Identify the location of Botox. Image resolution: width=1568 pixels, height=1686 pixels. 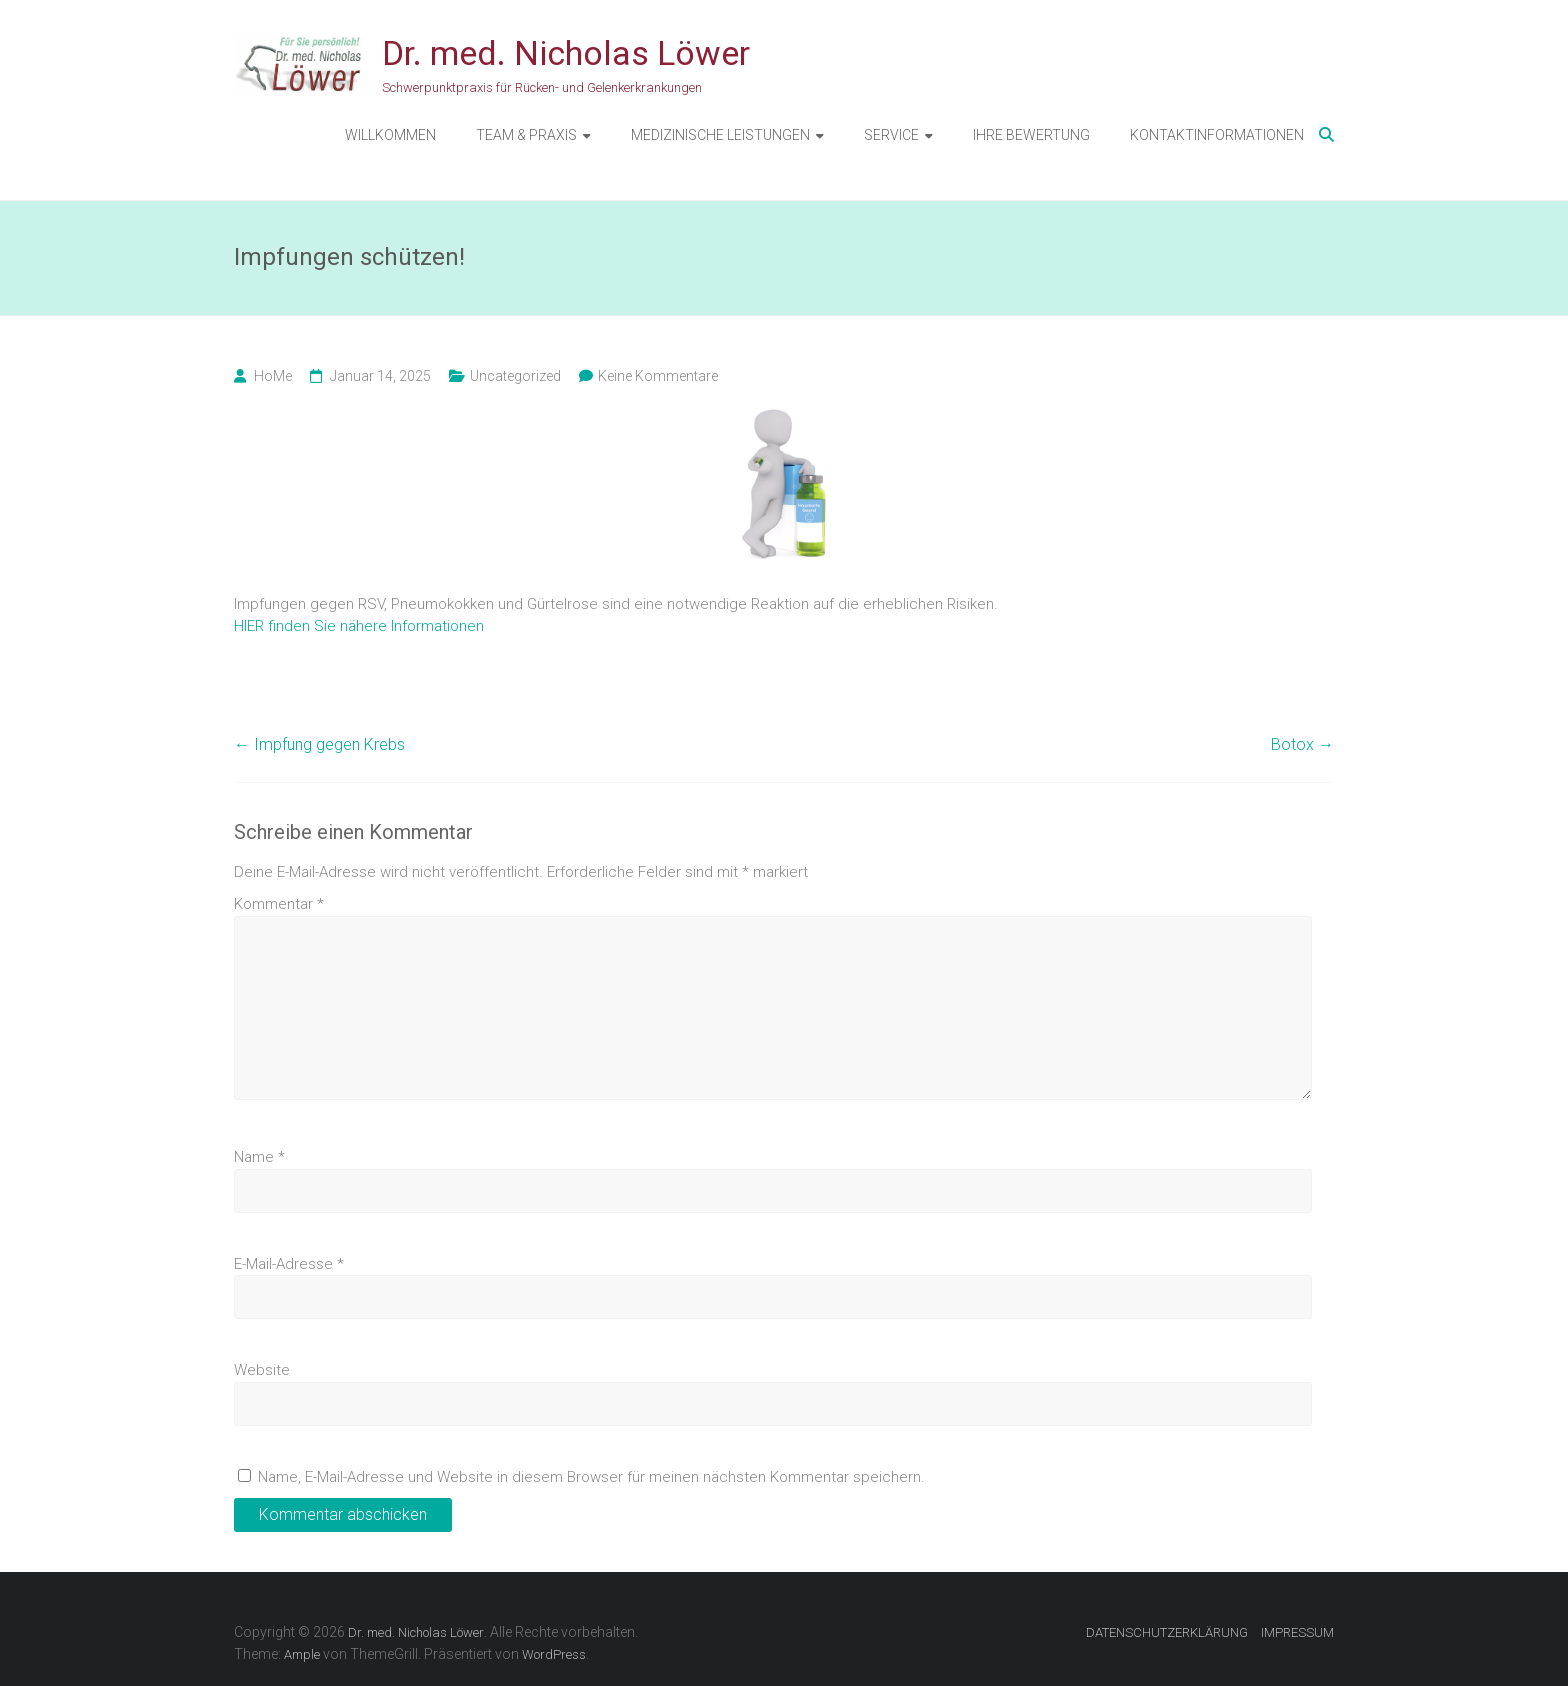
(1302, 744).